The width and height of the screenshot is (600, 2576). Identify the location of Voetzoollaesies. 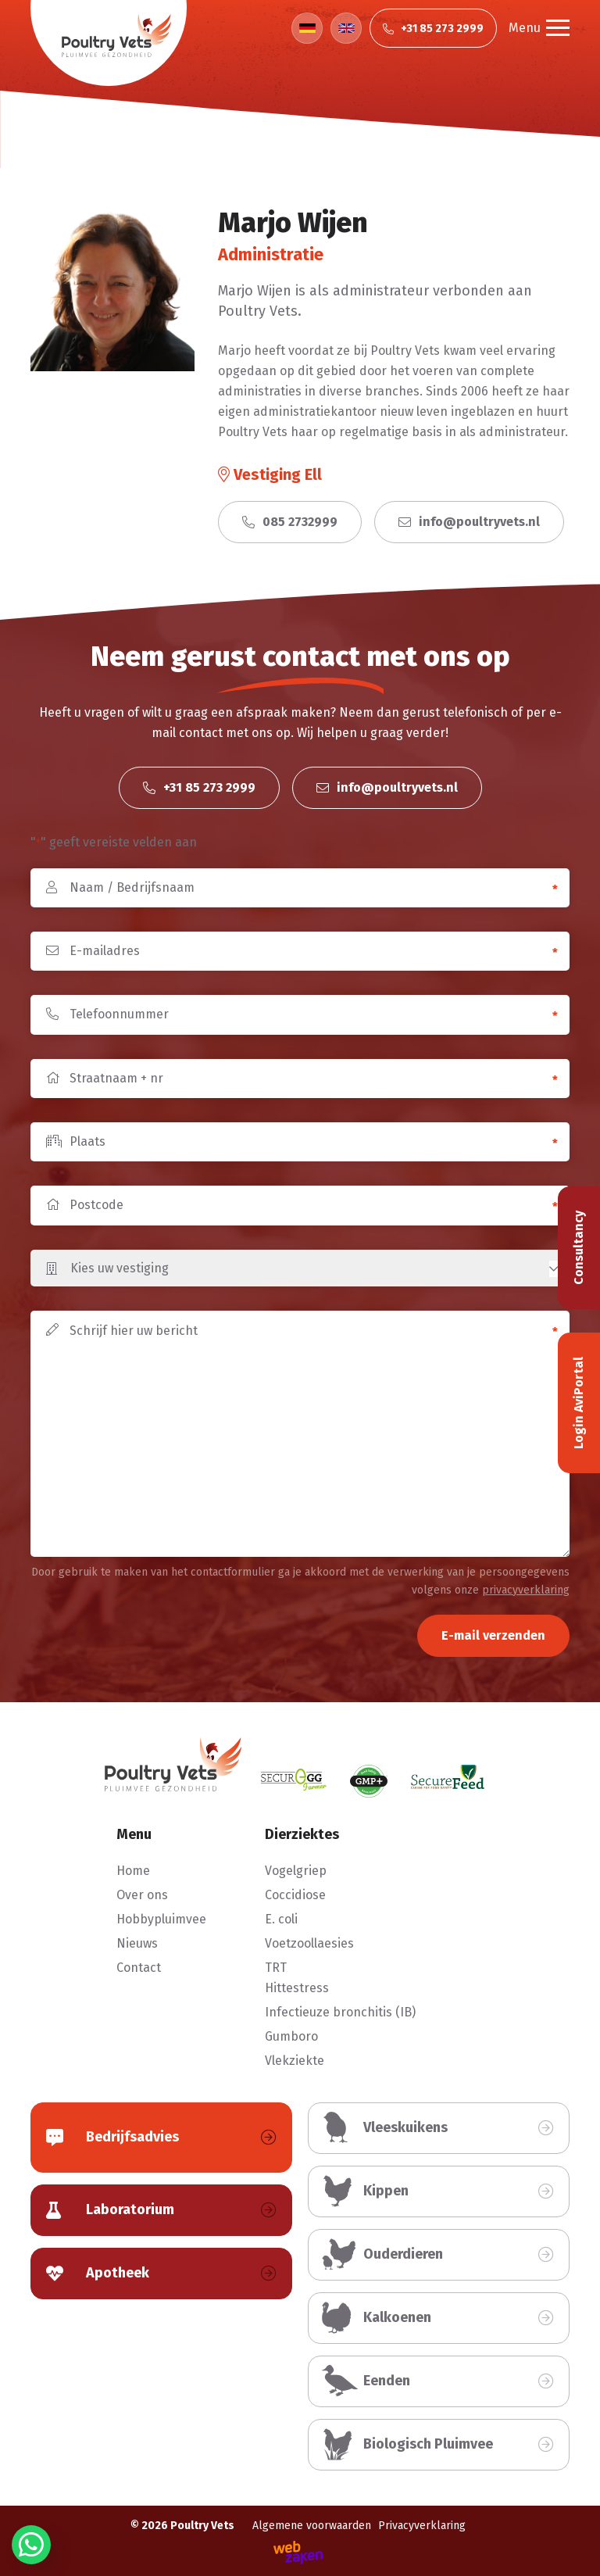
(309, 1943).